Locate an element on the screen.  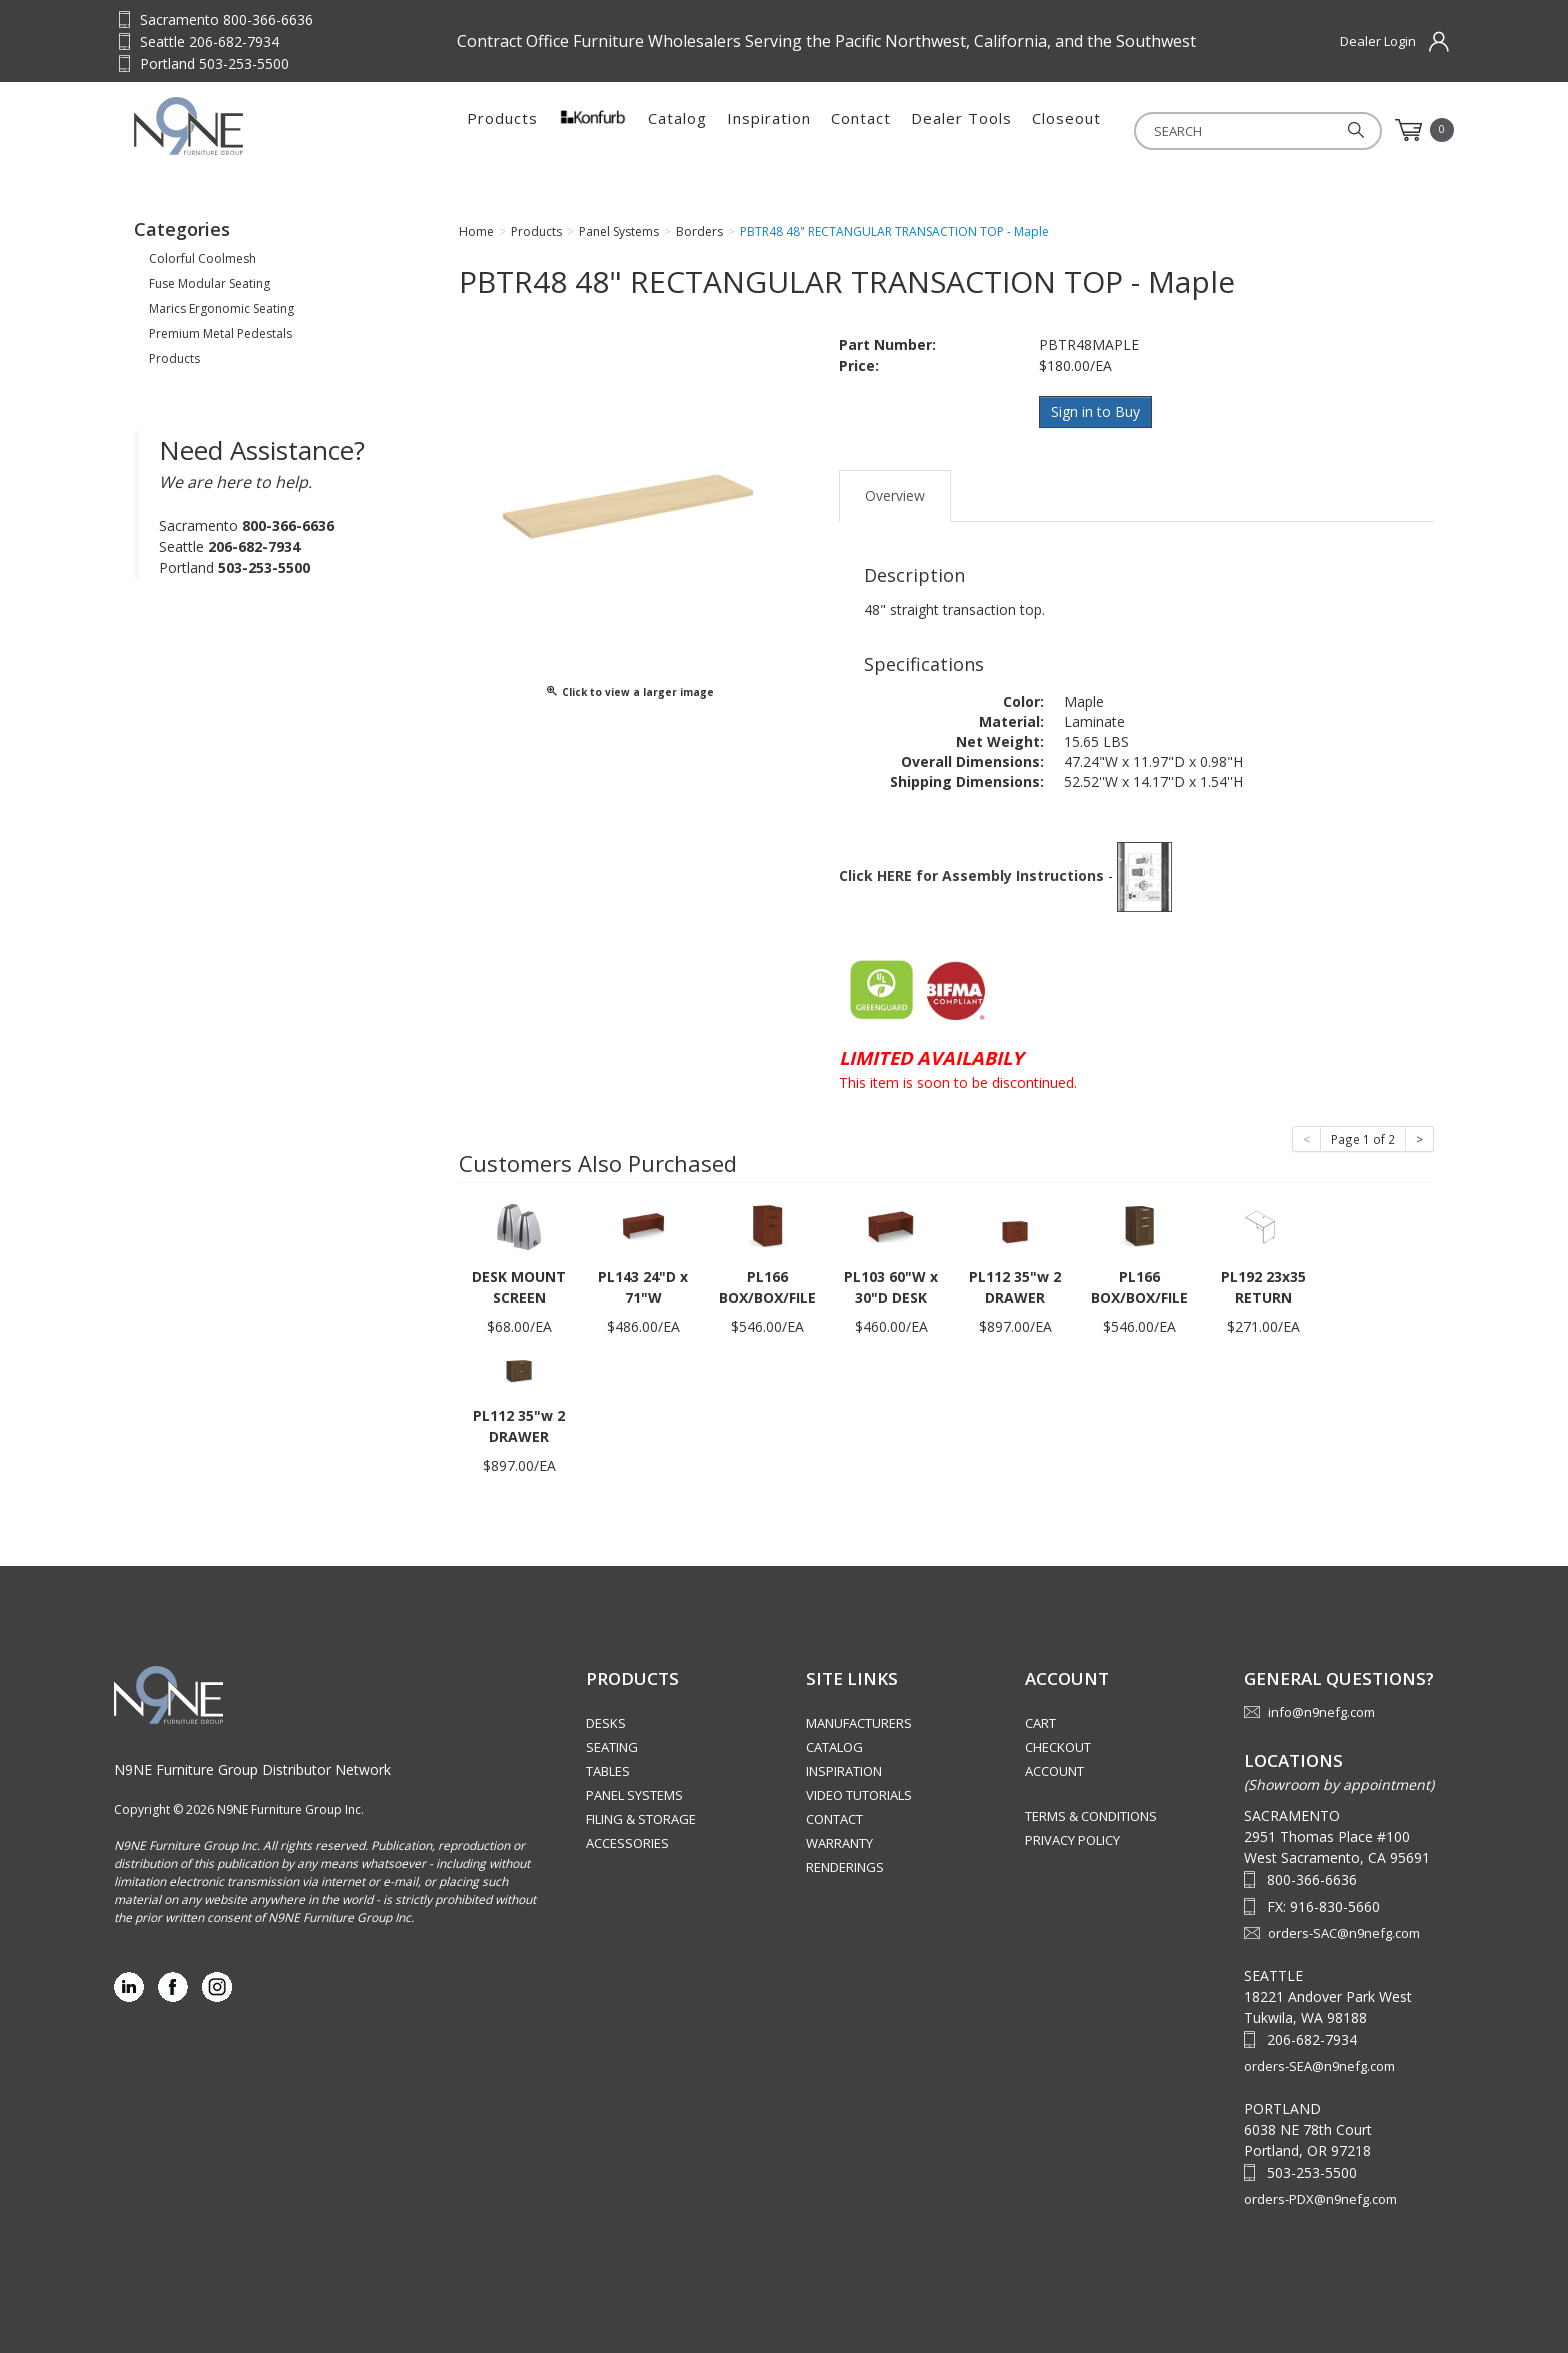
Fuse Modular Seating is located at coordinates (209, 283).